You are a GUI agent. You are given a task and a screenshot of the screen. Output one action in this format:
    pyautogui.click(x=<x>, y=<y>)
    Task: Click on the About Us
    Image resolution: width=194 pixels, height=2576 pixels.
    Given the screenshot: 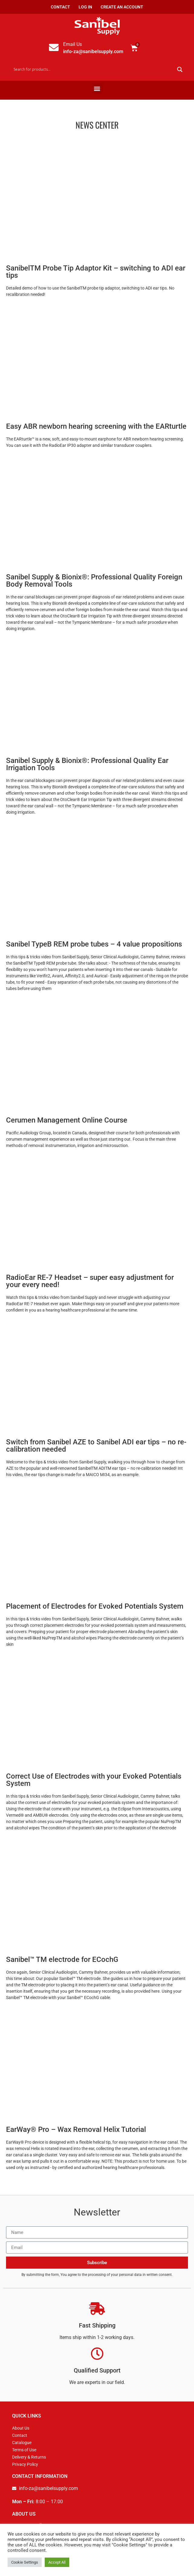 What is the action you would take?
    pyautogui.click(x=20, y=2428)
    